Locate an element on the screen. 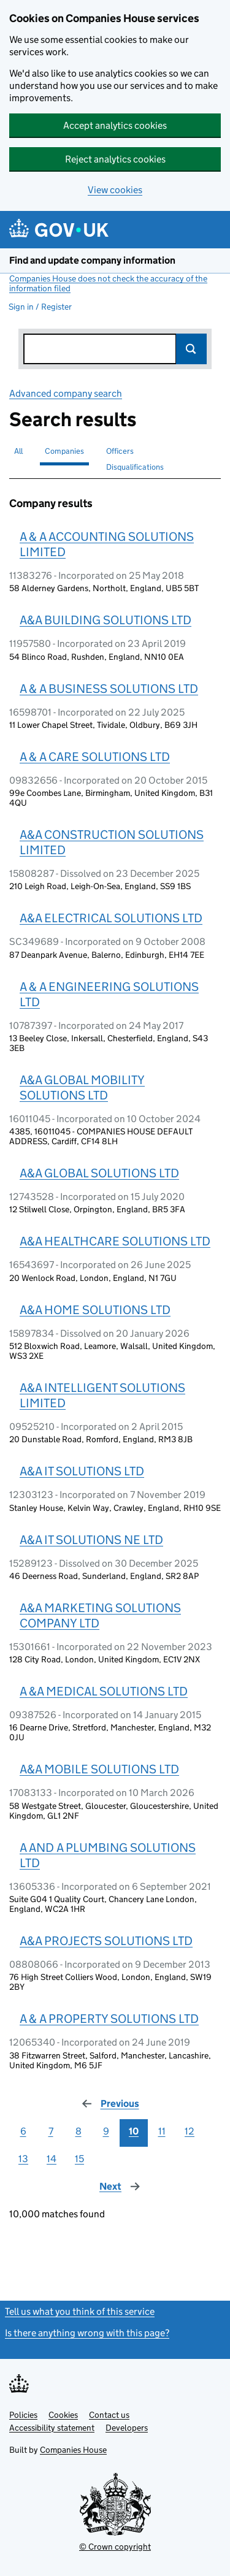  View cookies is located at coordinates (115, 190).